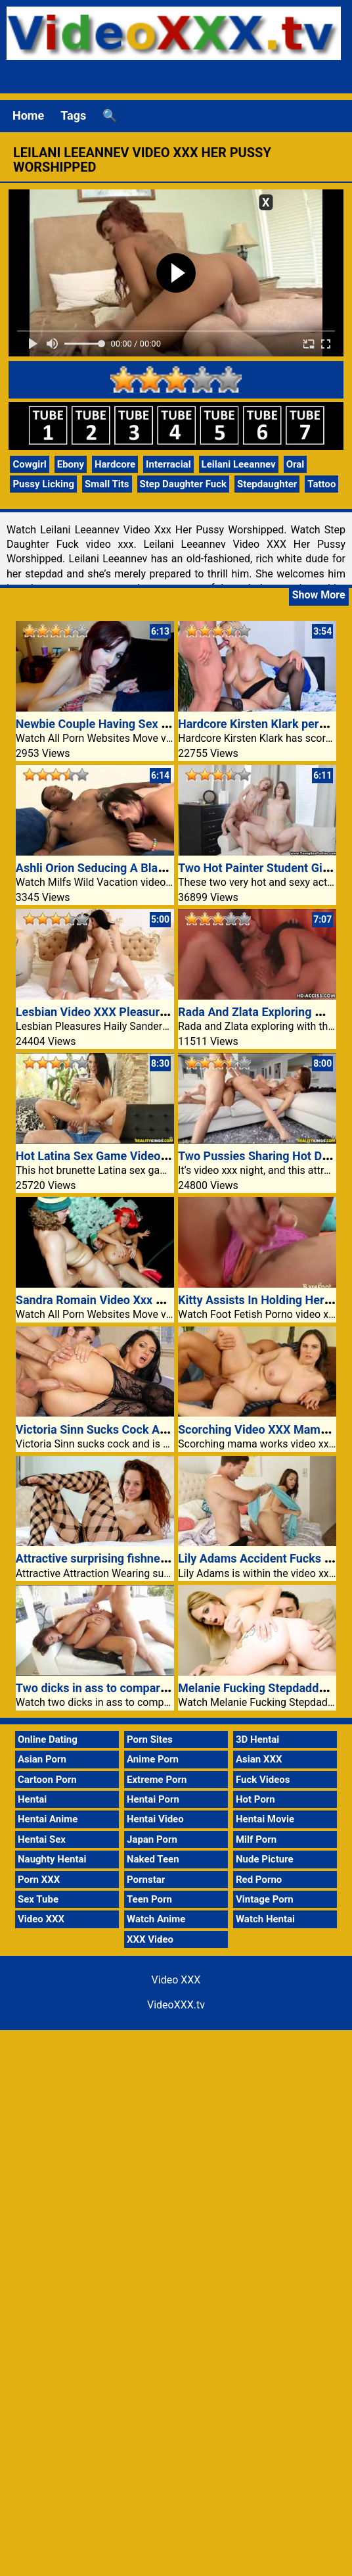 The height and width of the screenshot is (2576, 352). I want to click on Online Dating, so click(47, 1739).